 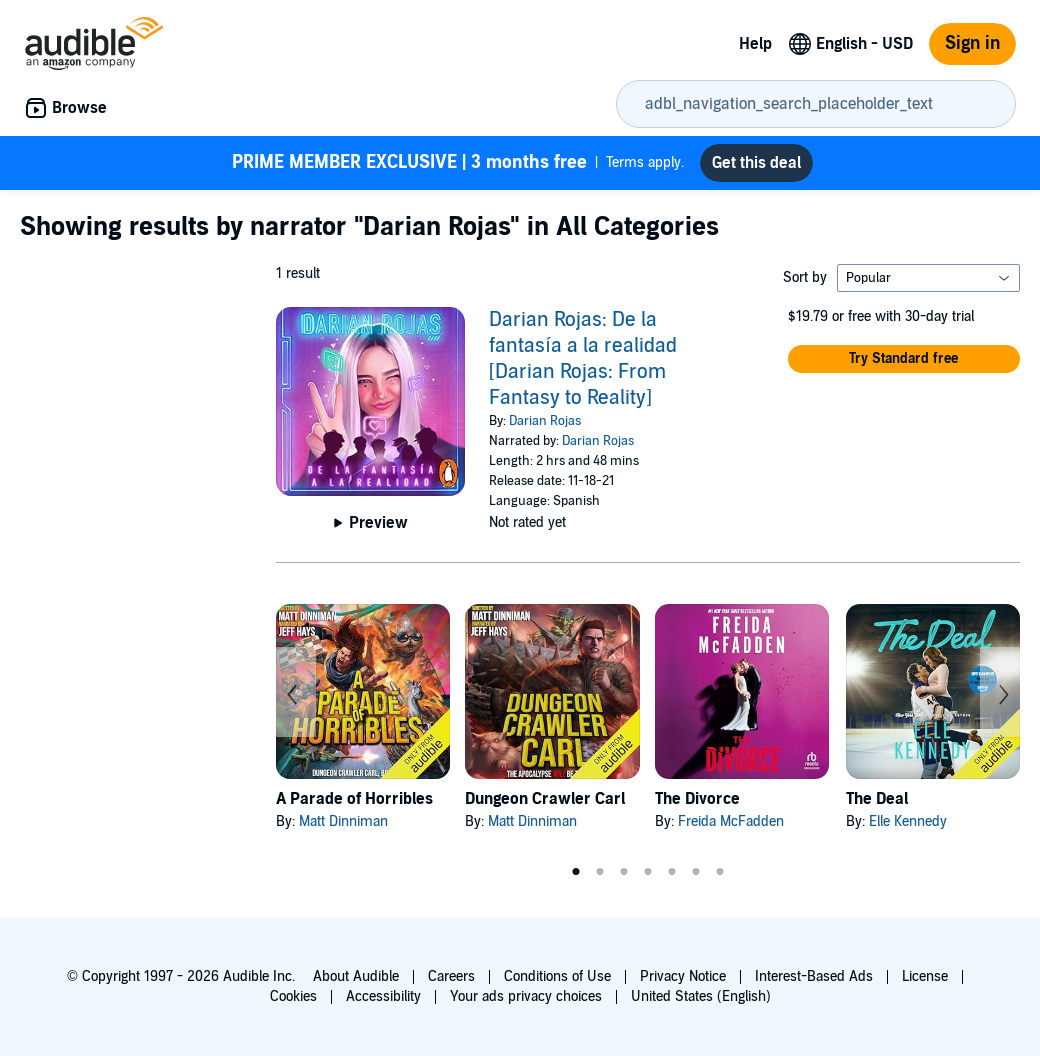 I want to click on Sign in, so click(x=972, y=43).